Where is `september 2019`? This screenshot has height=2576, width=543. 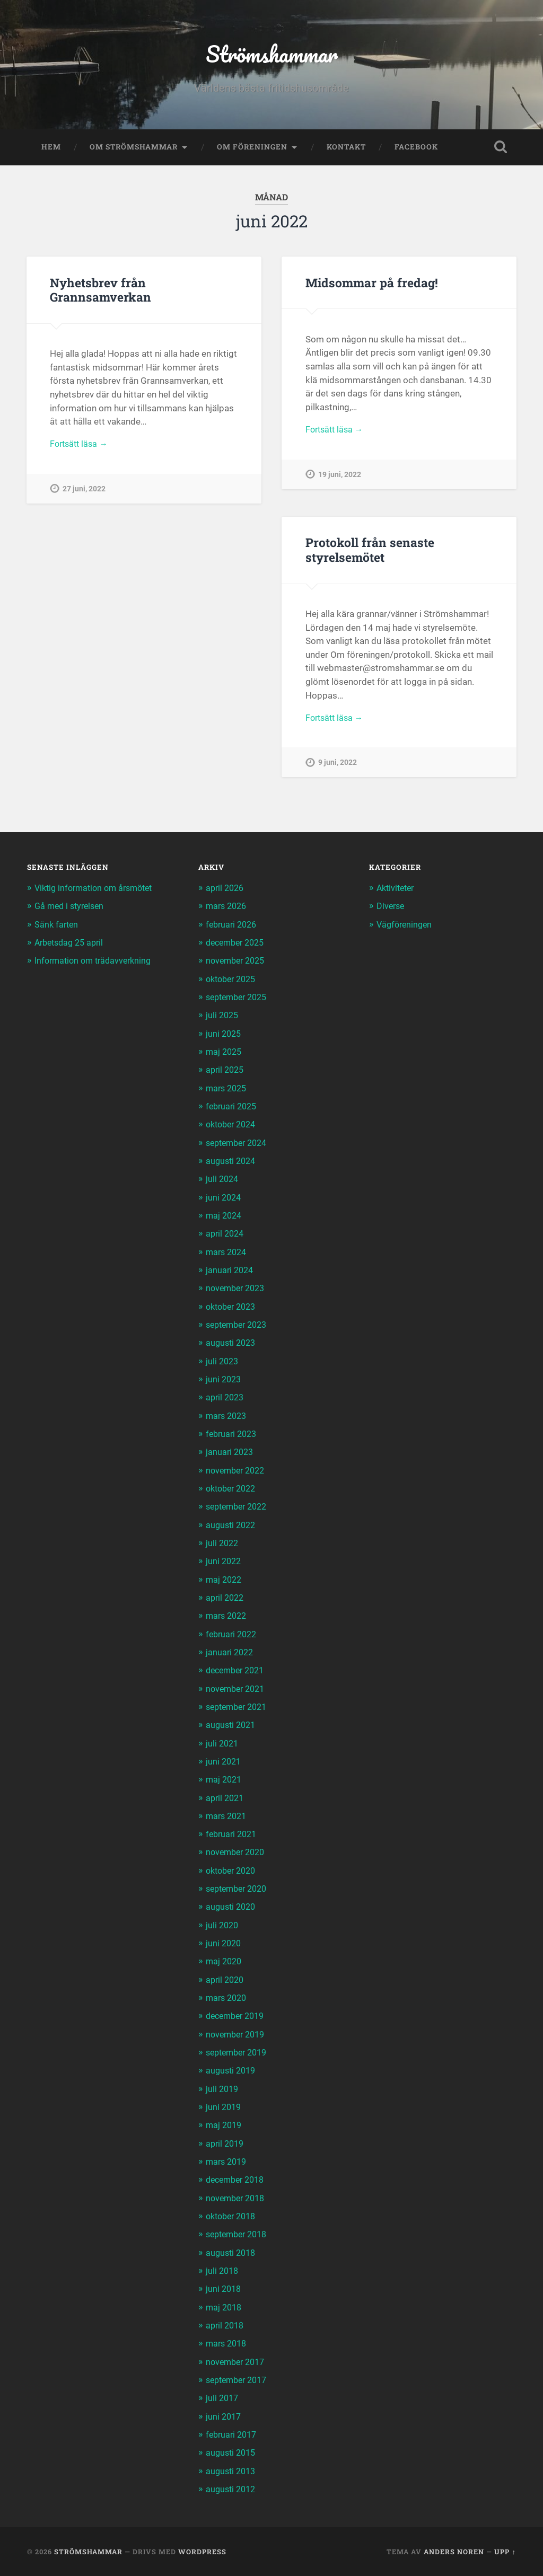
september 2019 is located at coordinates (239, 2053).